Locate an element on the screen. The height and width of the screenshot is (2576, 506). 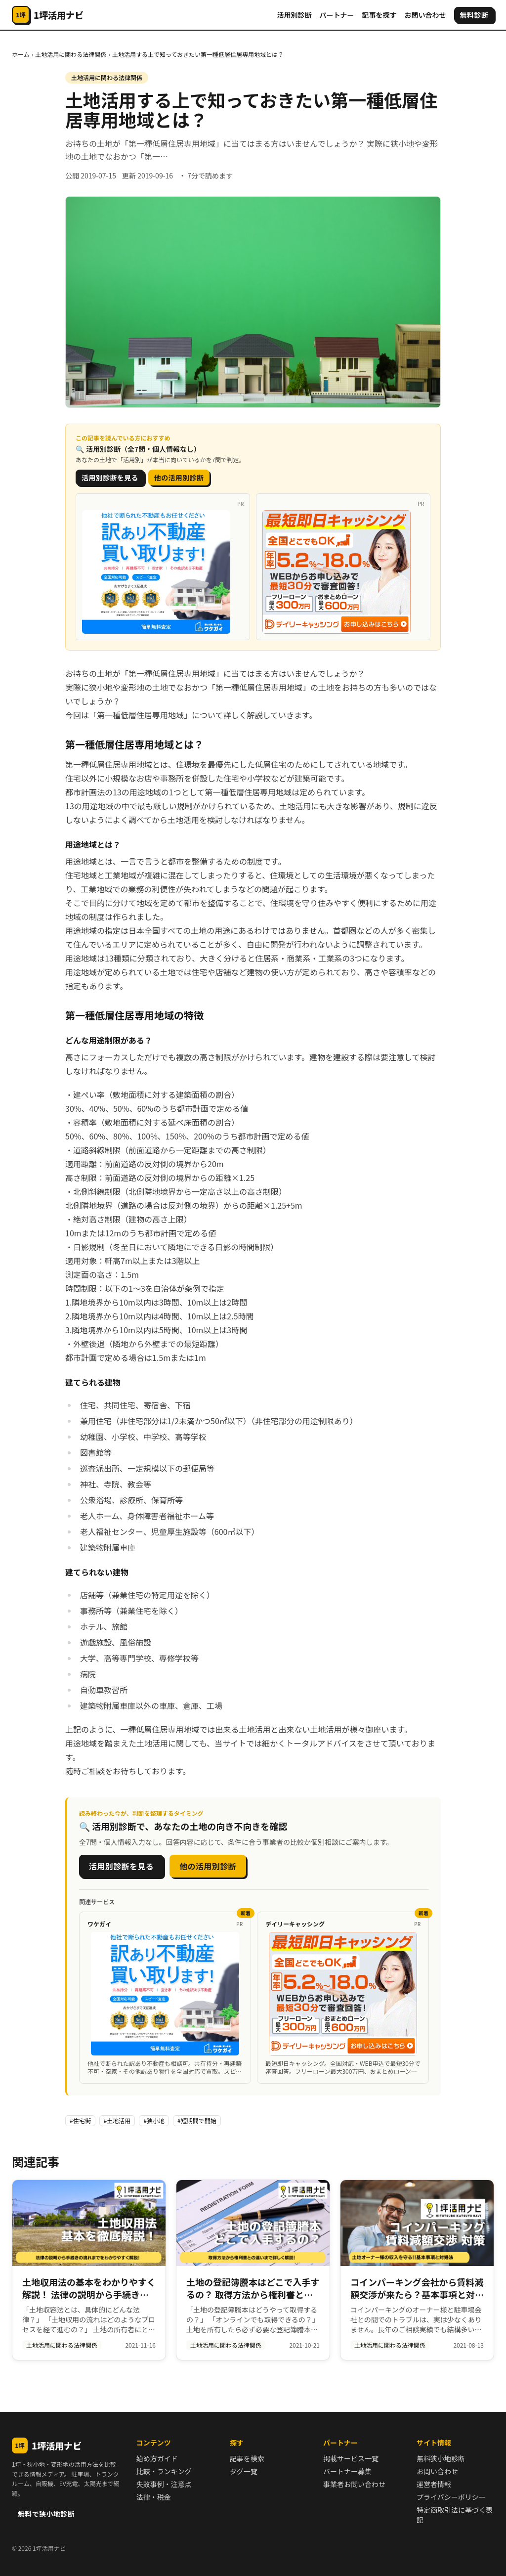
活用別診断を見る is located at coordinates (110, 477).